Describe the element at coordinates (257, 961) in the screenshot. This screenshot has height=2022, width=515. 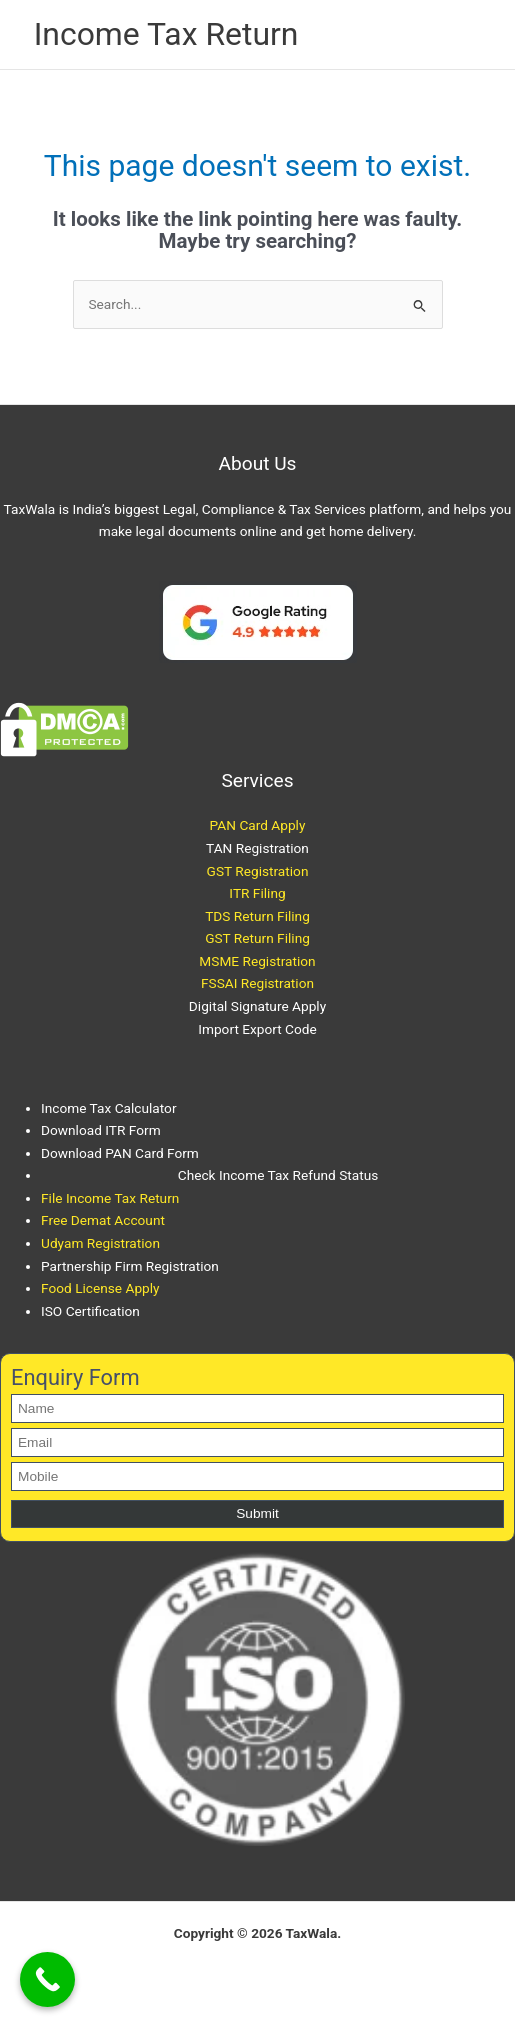
I see `MSME Registration` at that location.